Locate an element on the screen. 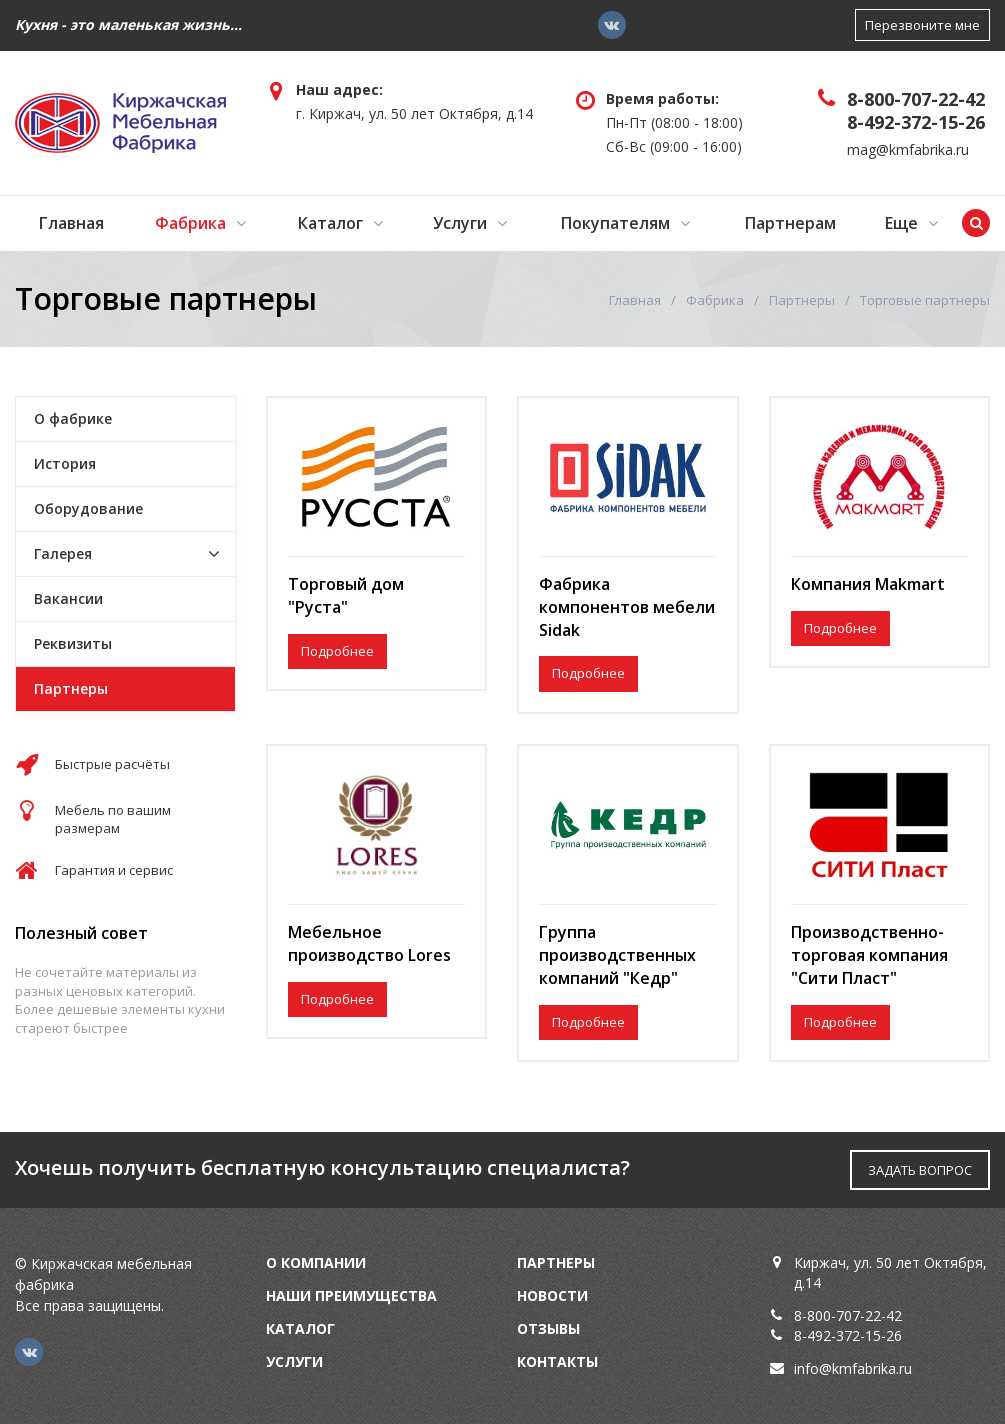 The width and height of the screenshot is (1005, 1424). Наши преимущества is located at coordinates (351, 1295).